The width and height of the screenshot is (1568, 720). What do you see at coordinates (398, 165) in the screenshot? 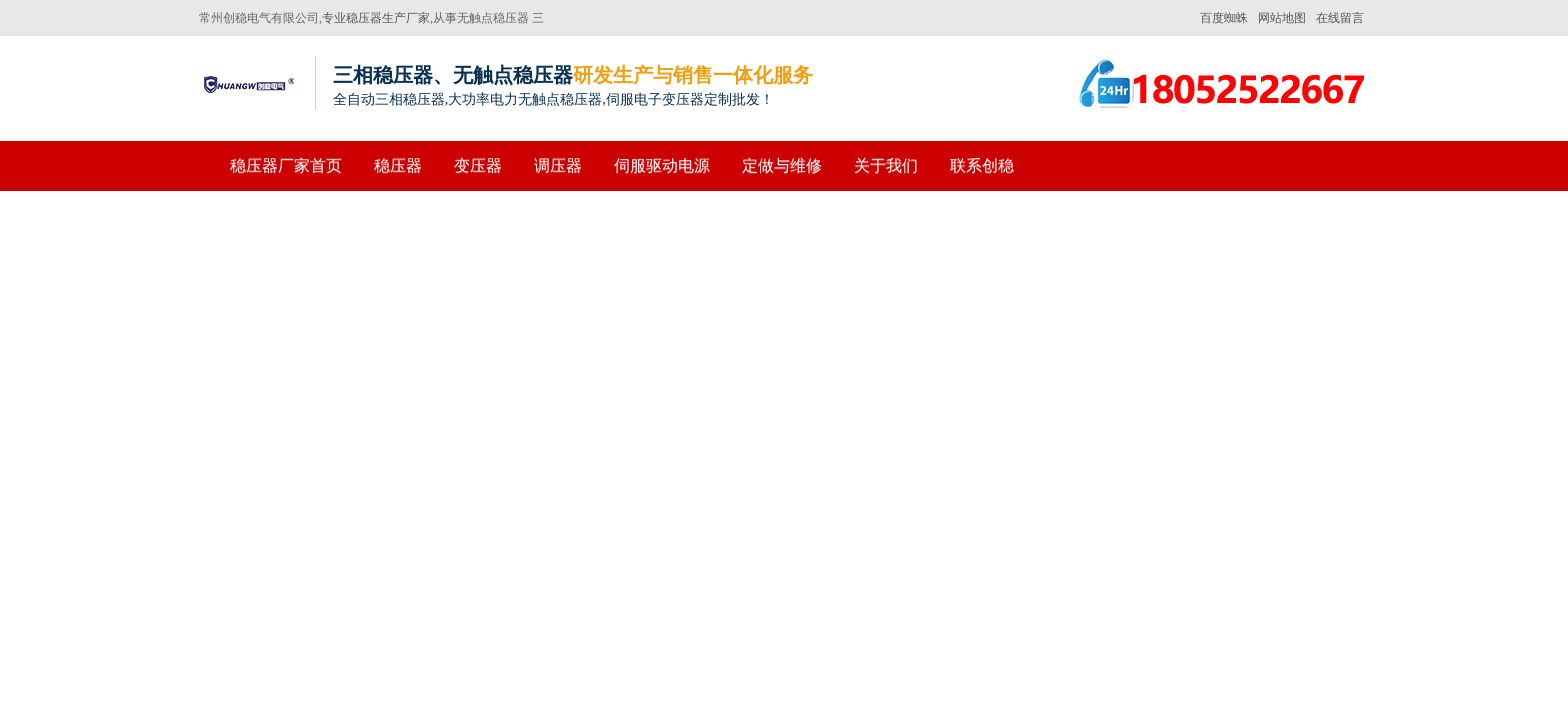
I see `稳压器` at bounding box center [398, 165].